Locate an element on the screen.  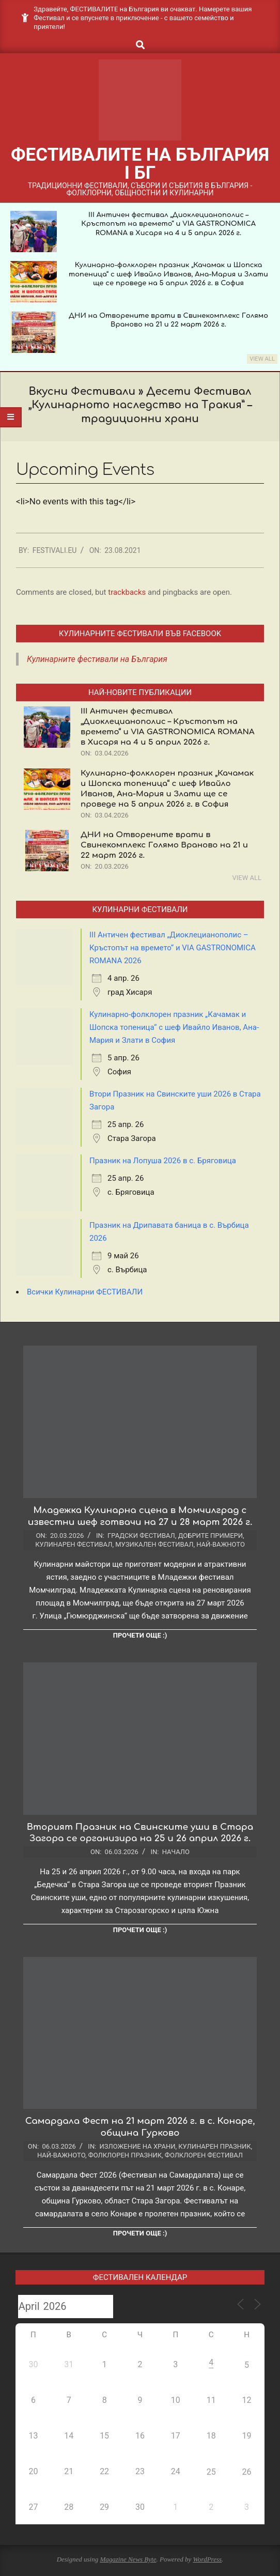
25 is located at coordinates (211, 2472).